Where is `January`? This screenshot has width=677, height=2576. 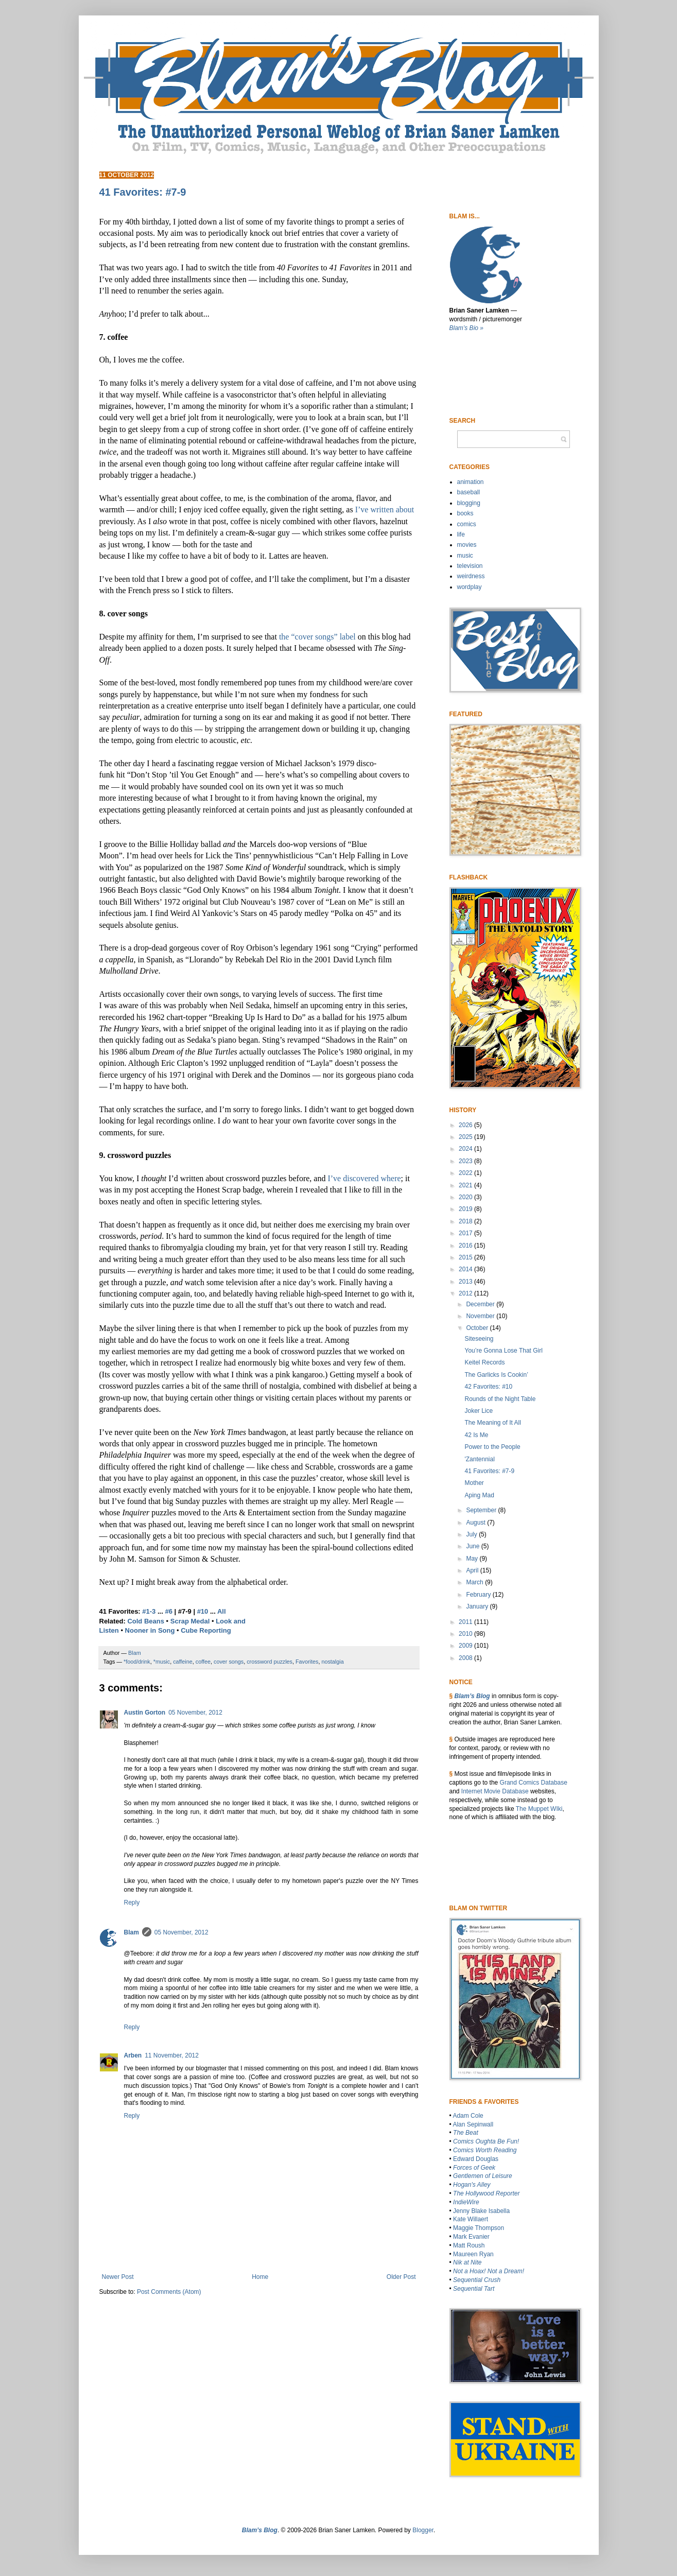 January is located at coordinates (478, 1606).